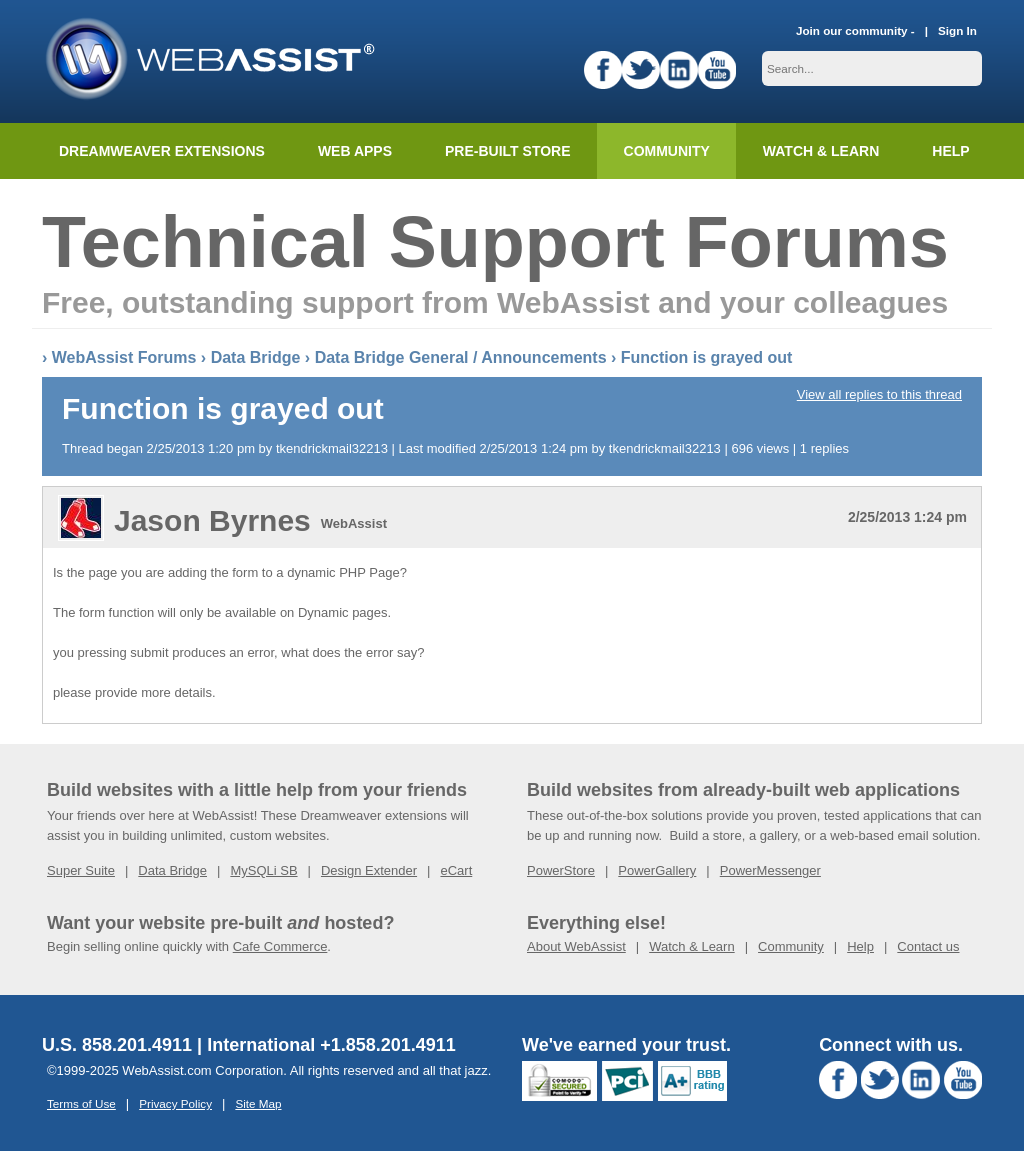 This screenshot has height=1151, width=1024. What do you see at coordinates (657, 870) in the screenshot?
I see `PowerGallery` at bounding box center [657, 870].